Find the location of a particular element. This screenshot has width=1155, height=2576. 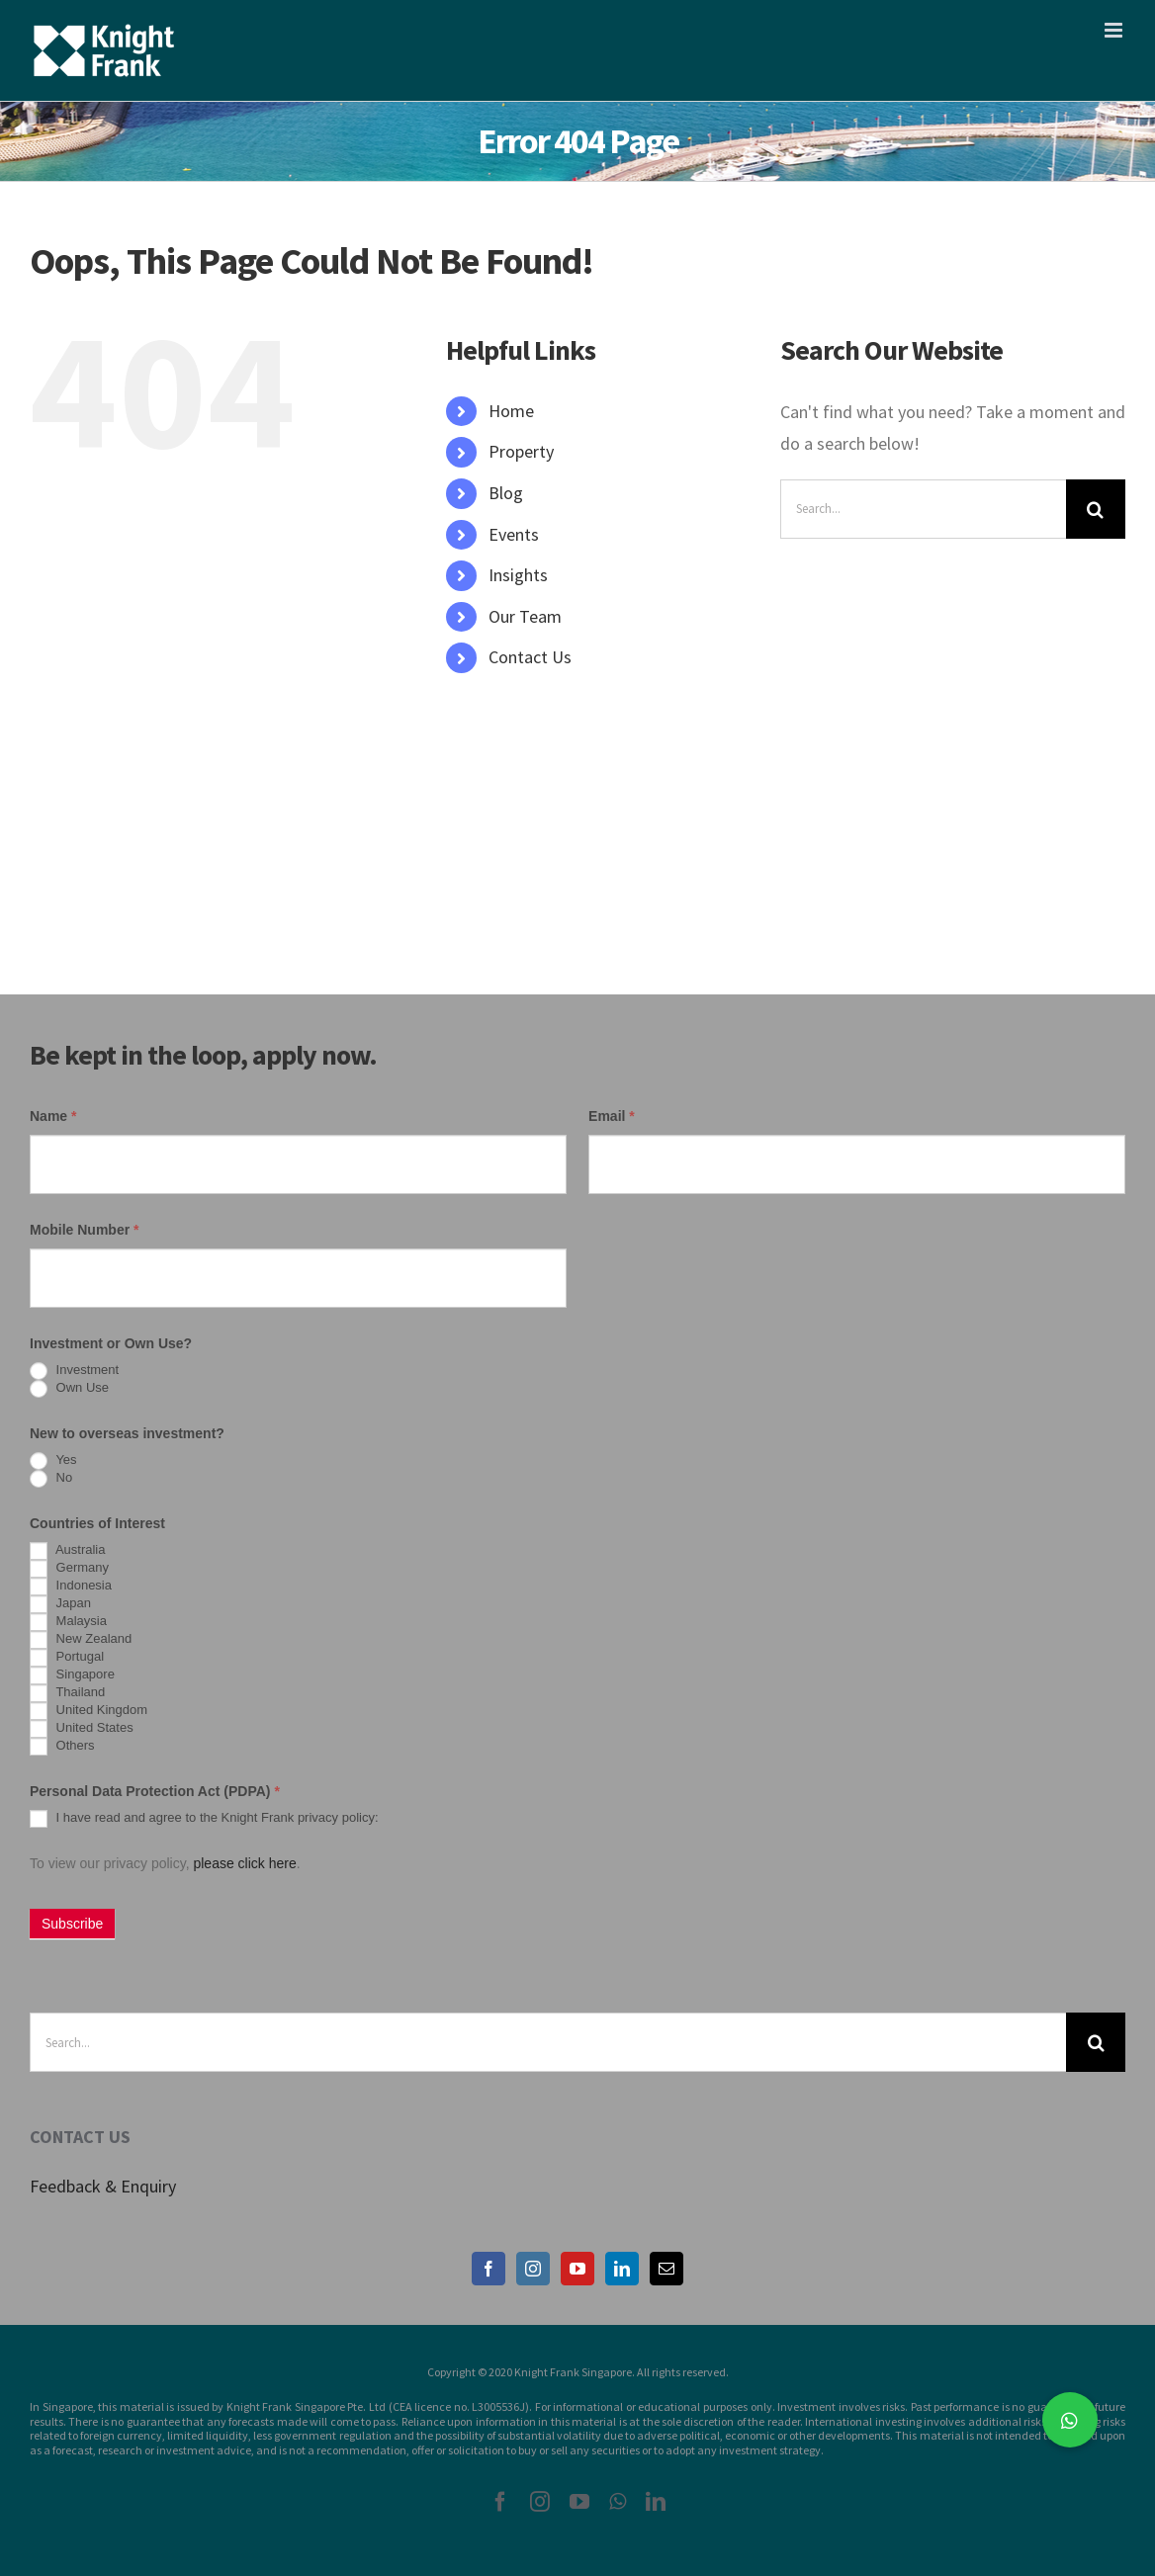

Others is located at coordinates (62, 1747).